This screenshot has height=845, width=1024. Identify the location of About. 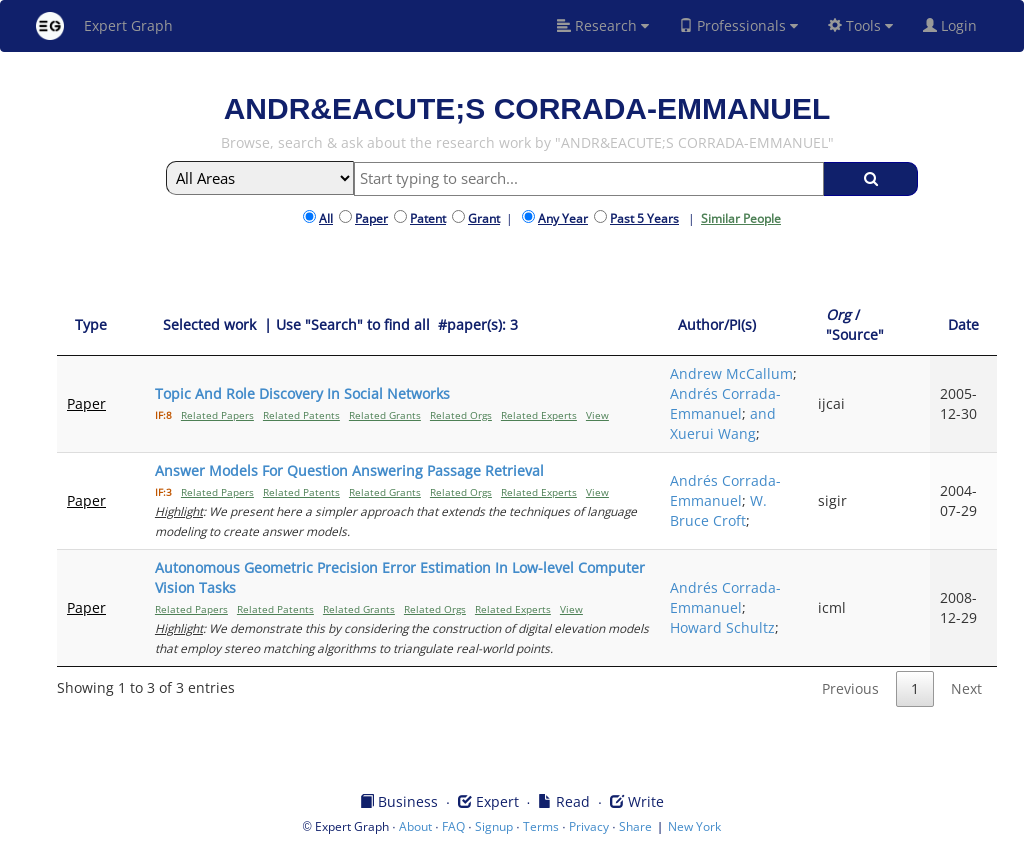
(415, 826).